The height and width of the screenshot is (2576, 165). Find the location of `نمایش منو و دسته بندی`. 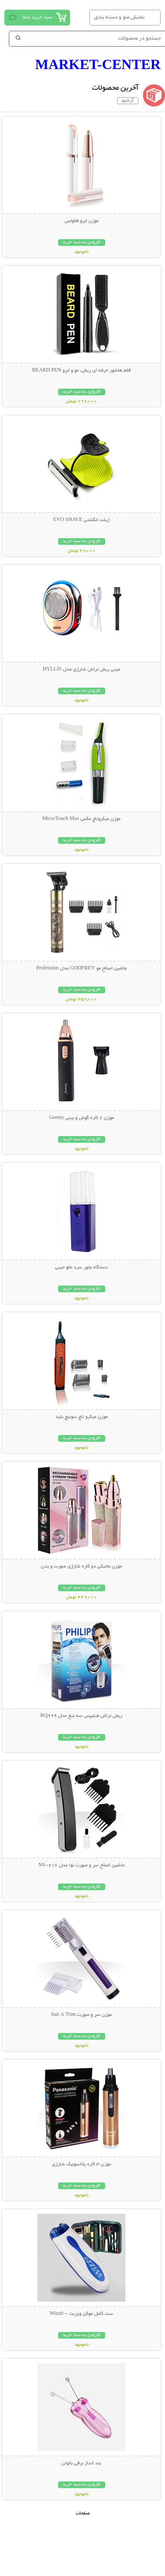

نمایش منو و دسته بندی is located at coordinates (119, 17).